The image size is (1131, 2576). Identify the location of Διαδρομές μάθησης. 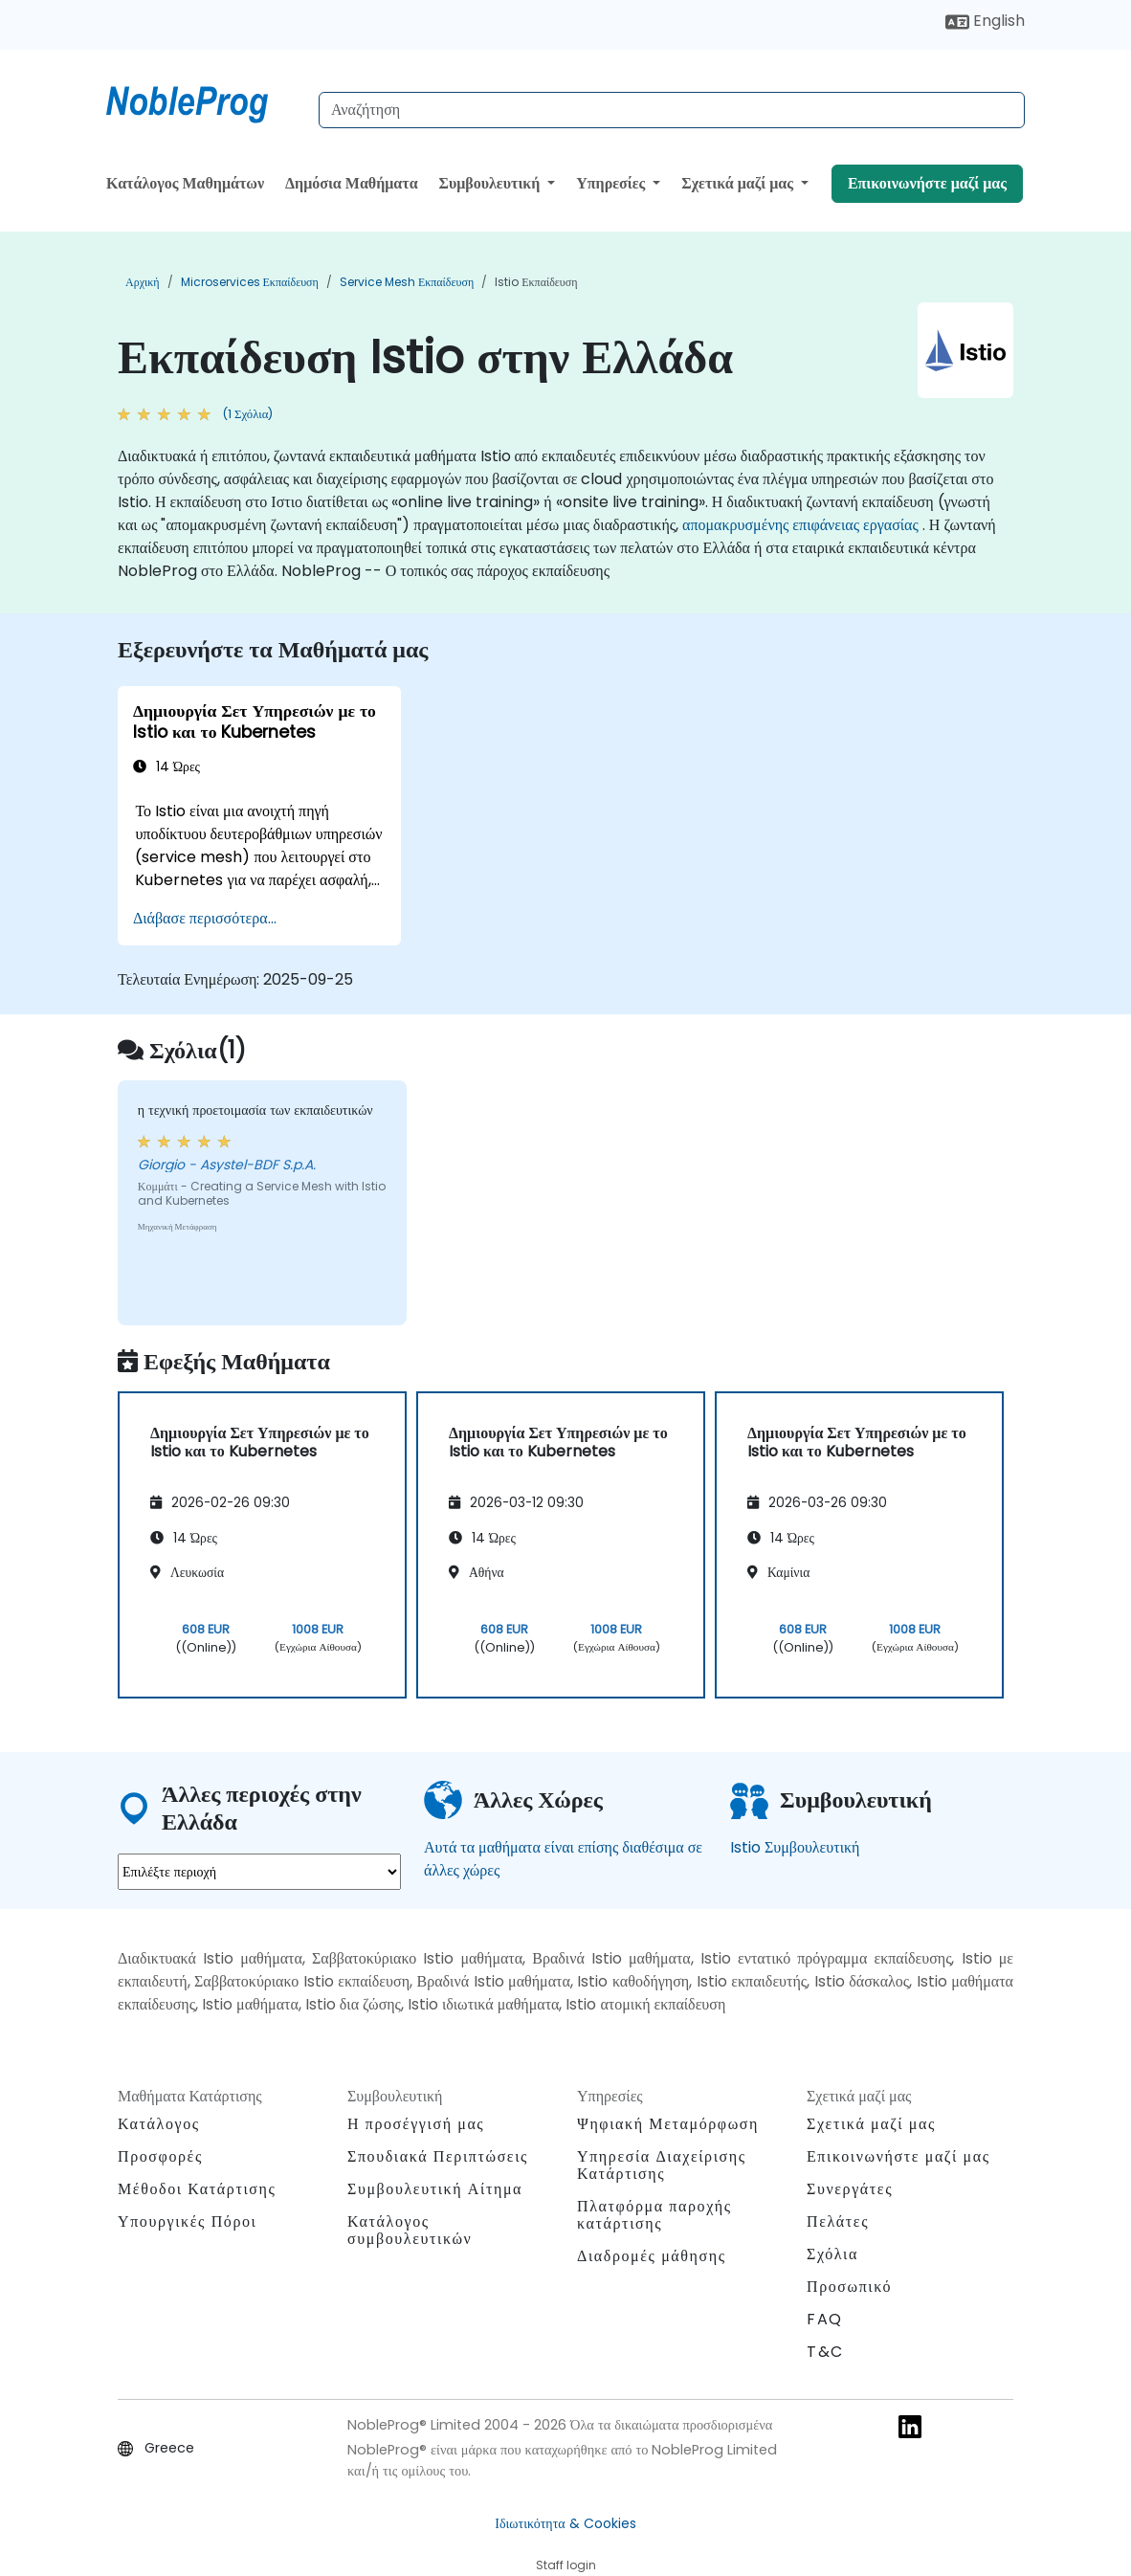
(651, 2256).